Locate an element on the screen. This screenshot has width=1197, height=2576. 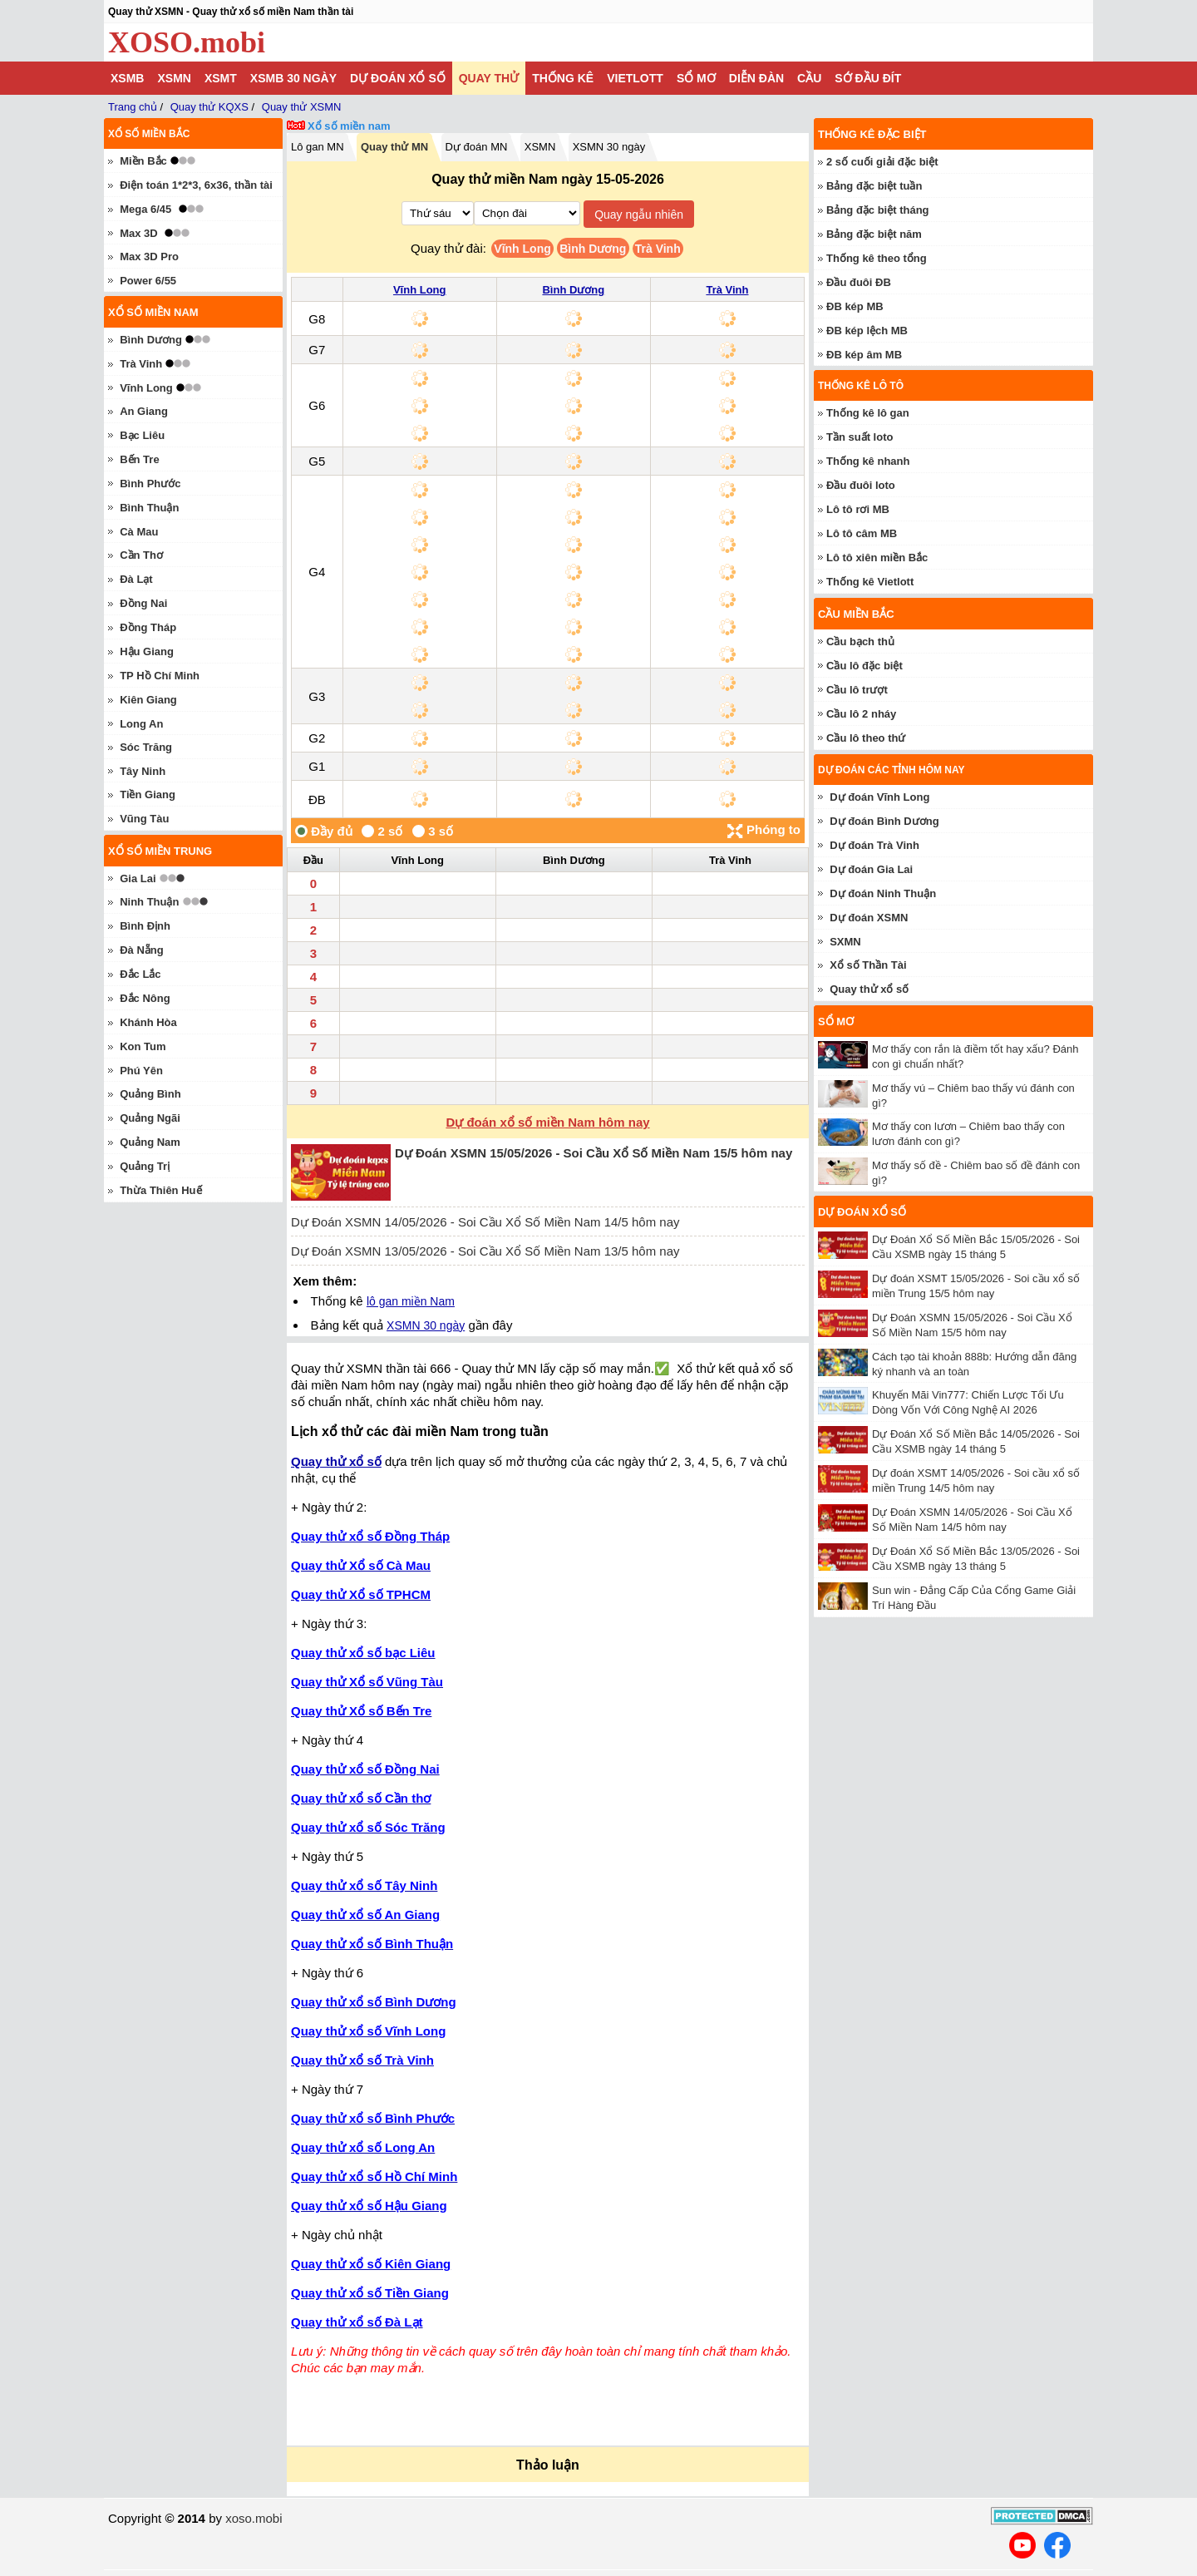
Quay thử xổ số is located at coordinates (336, 1461).